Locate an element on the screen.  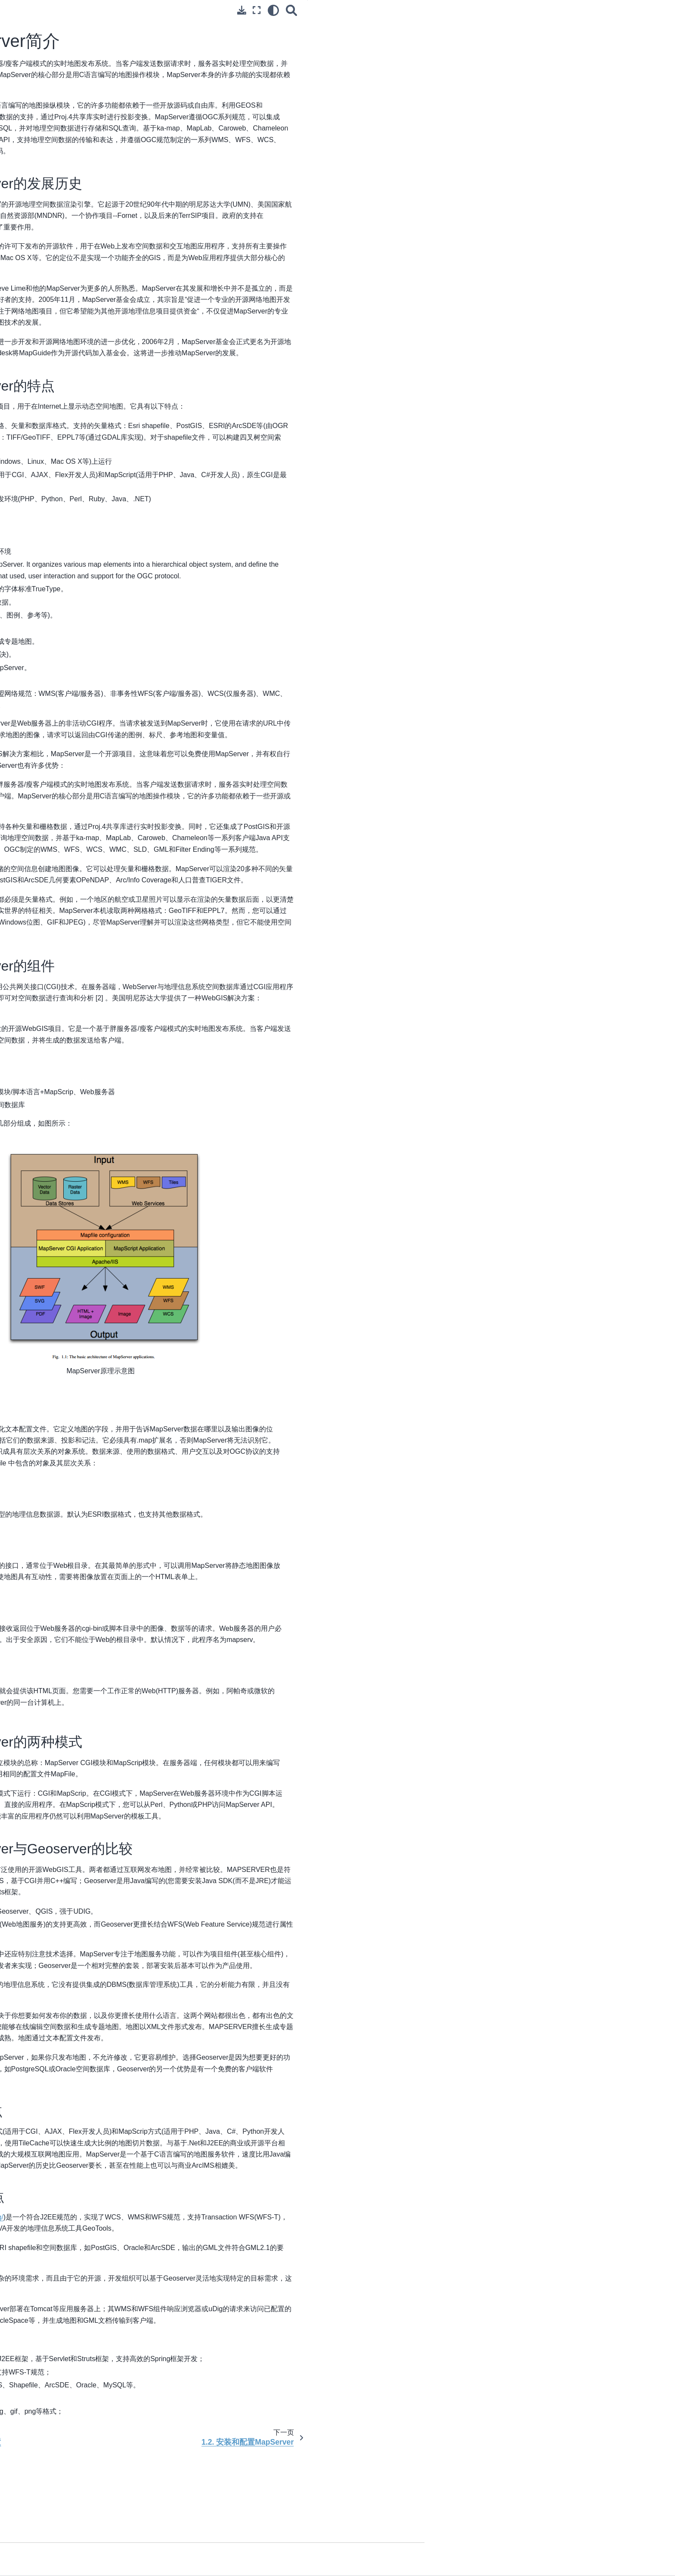
7. WCS在MapServer中的使用 is located at coordinates (86, 341).